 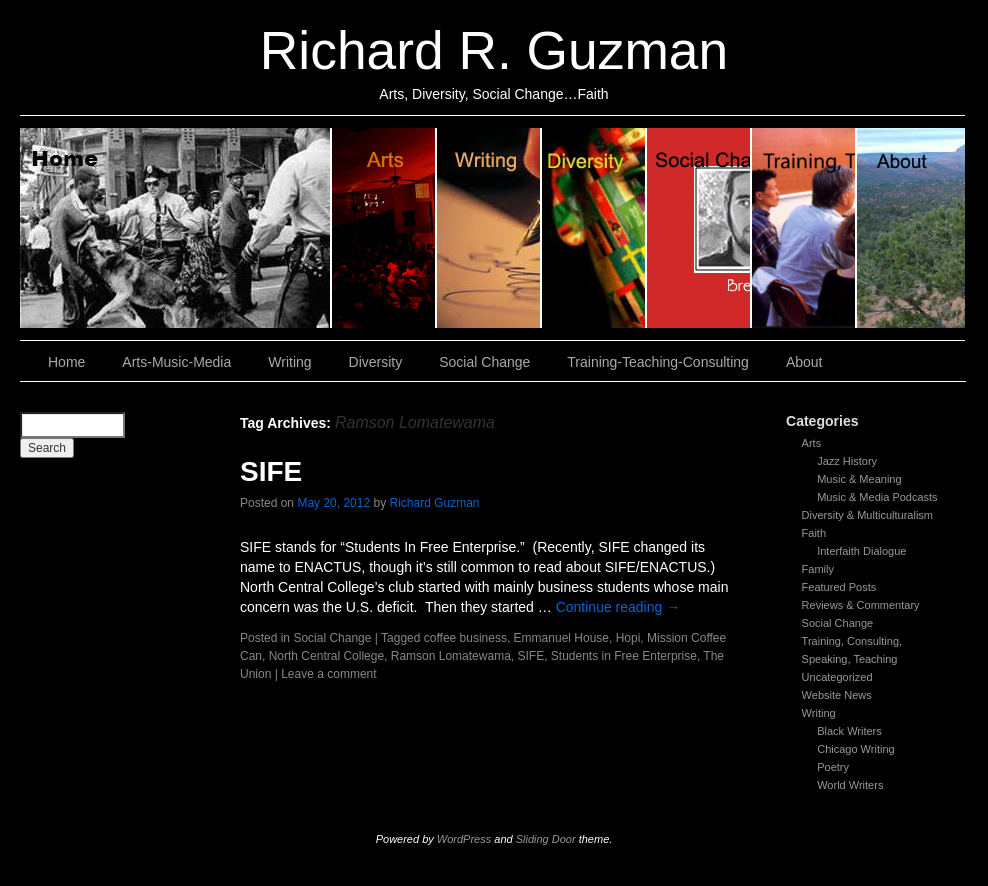 What do you see at coordinates (465, 638) in the screenshot?
I see `coffee business` at bounding box center [465, 638].